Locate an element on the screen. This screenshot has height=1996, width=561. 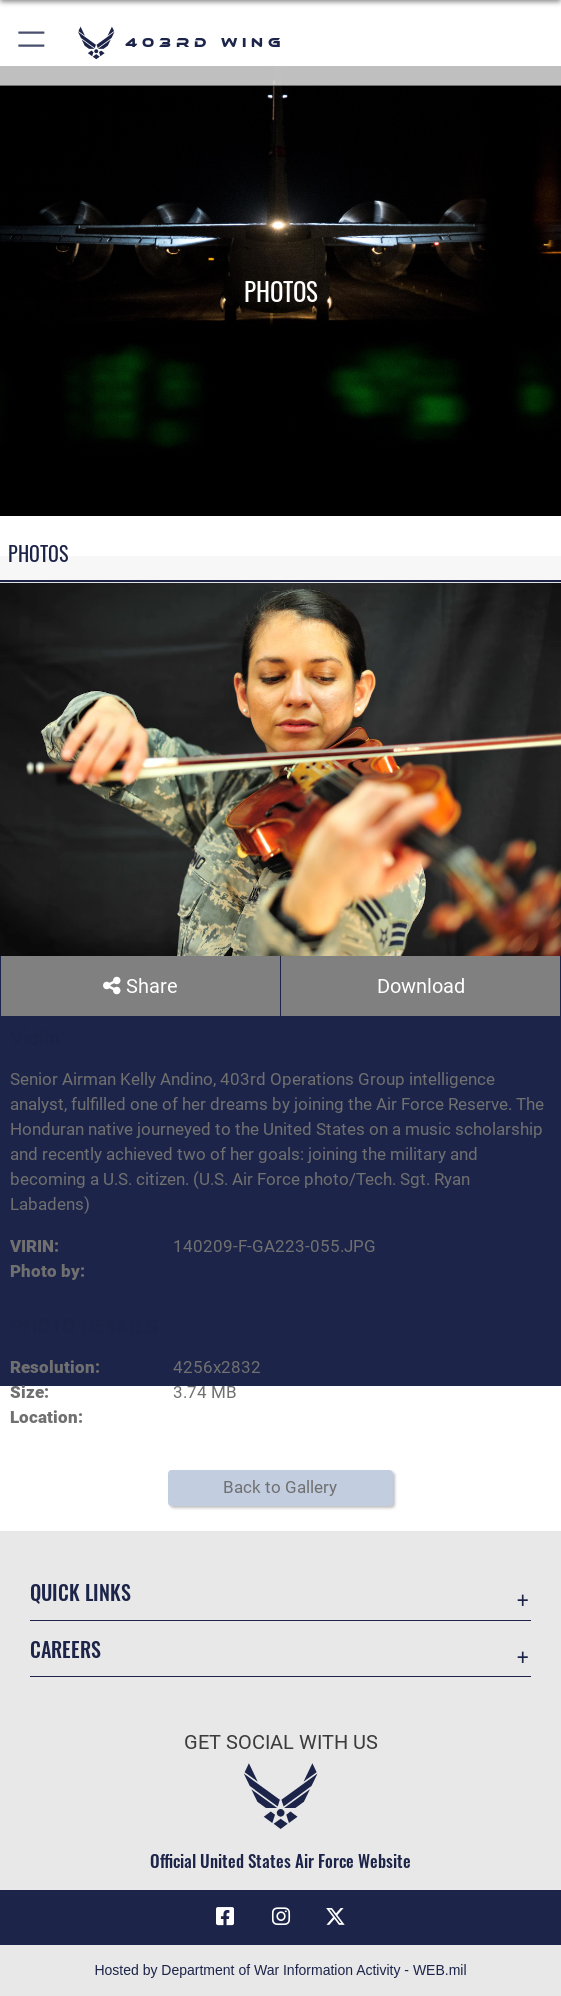
[Instagram icon opens in a new window] is located at coordinates (281, 1918).